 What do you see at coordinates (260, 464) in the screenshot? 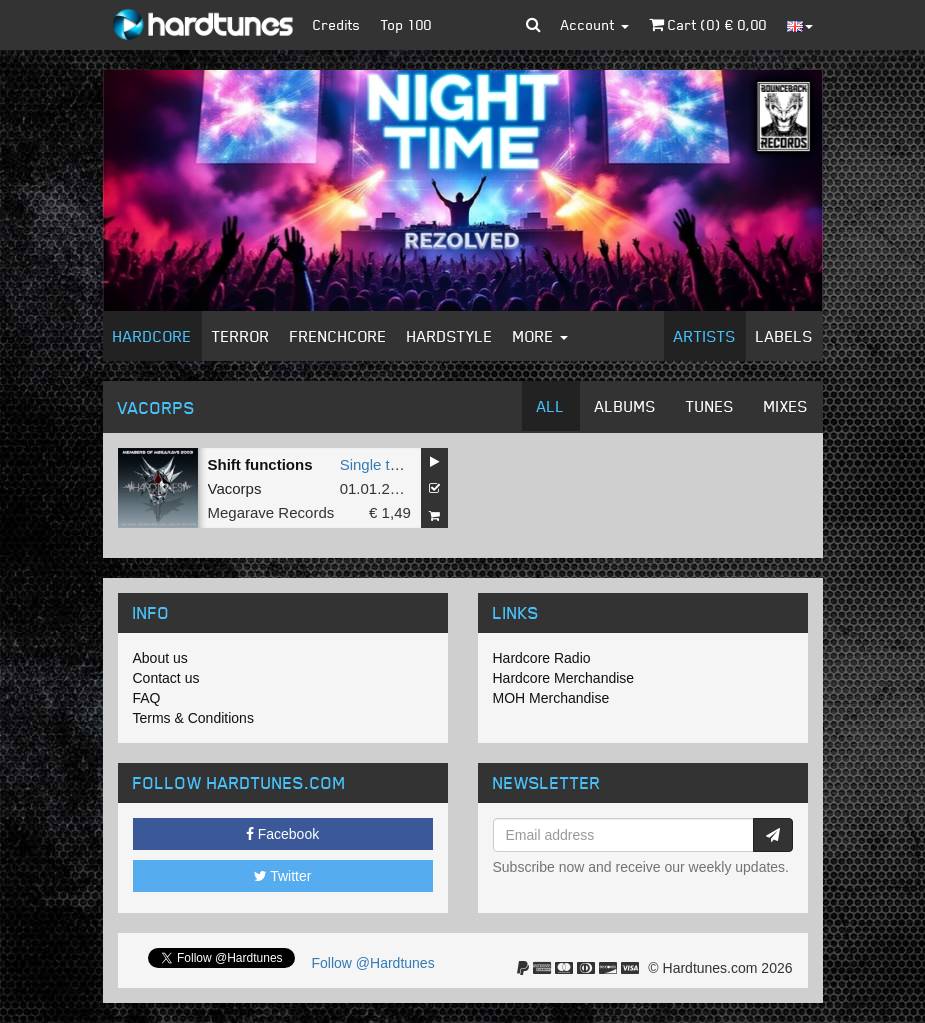
I see `Shift functions` at bounding box center [260, 464].